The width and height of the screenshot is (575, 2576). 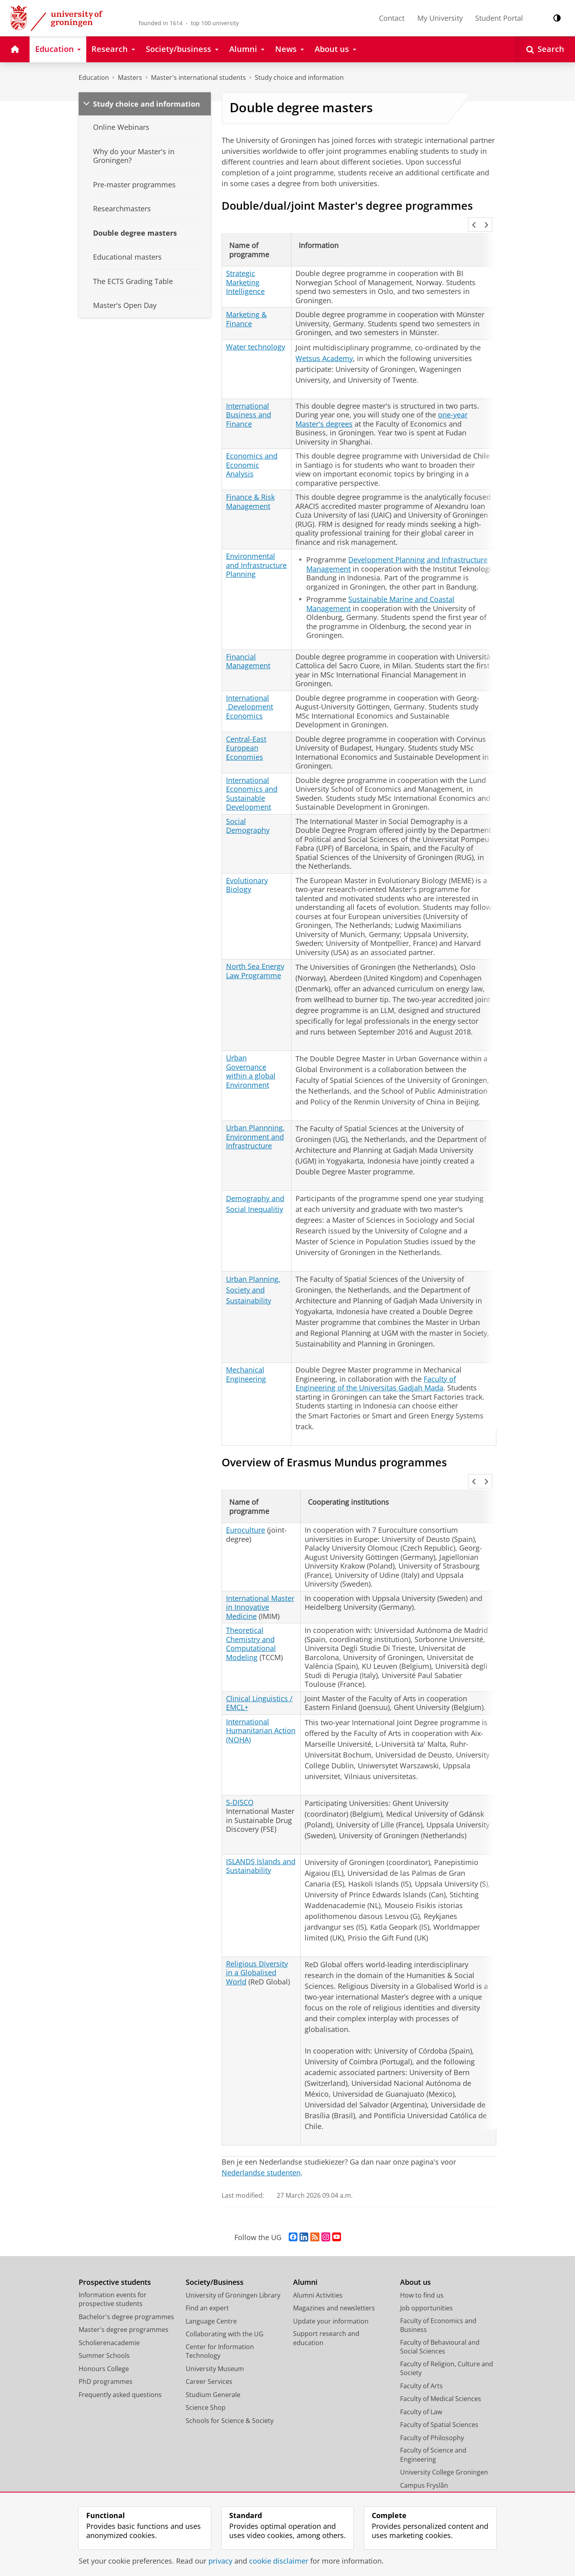 I want to click on Financial Management, so click(x=248, y=641).